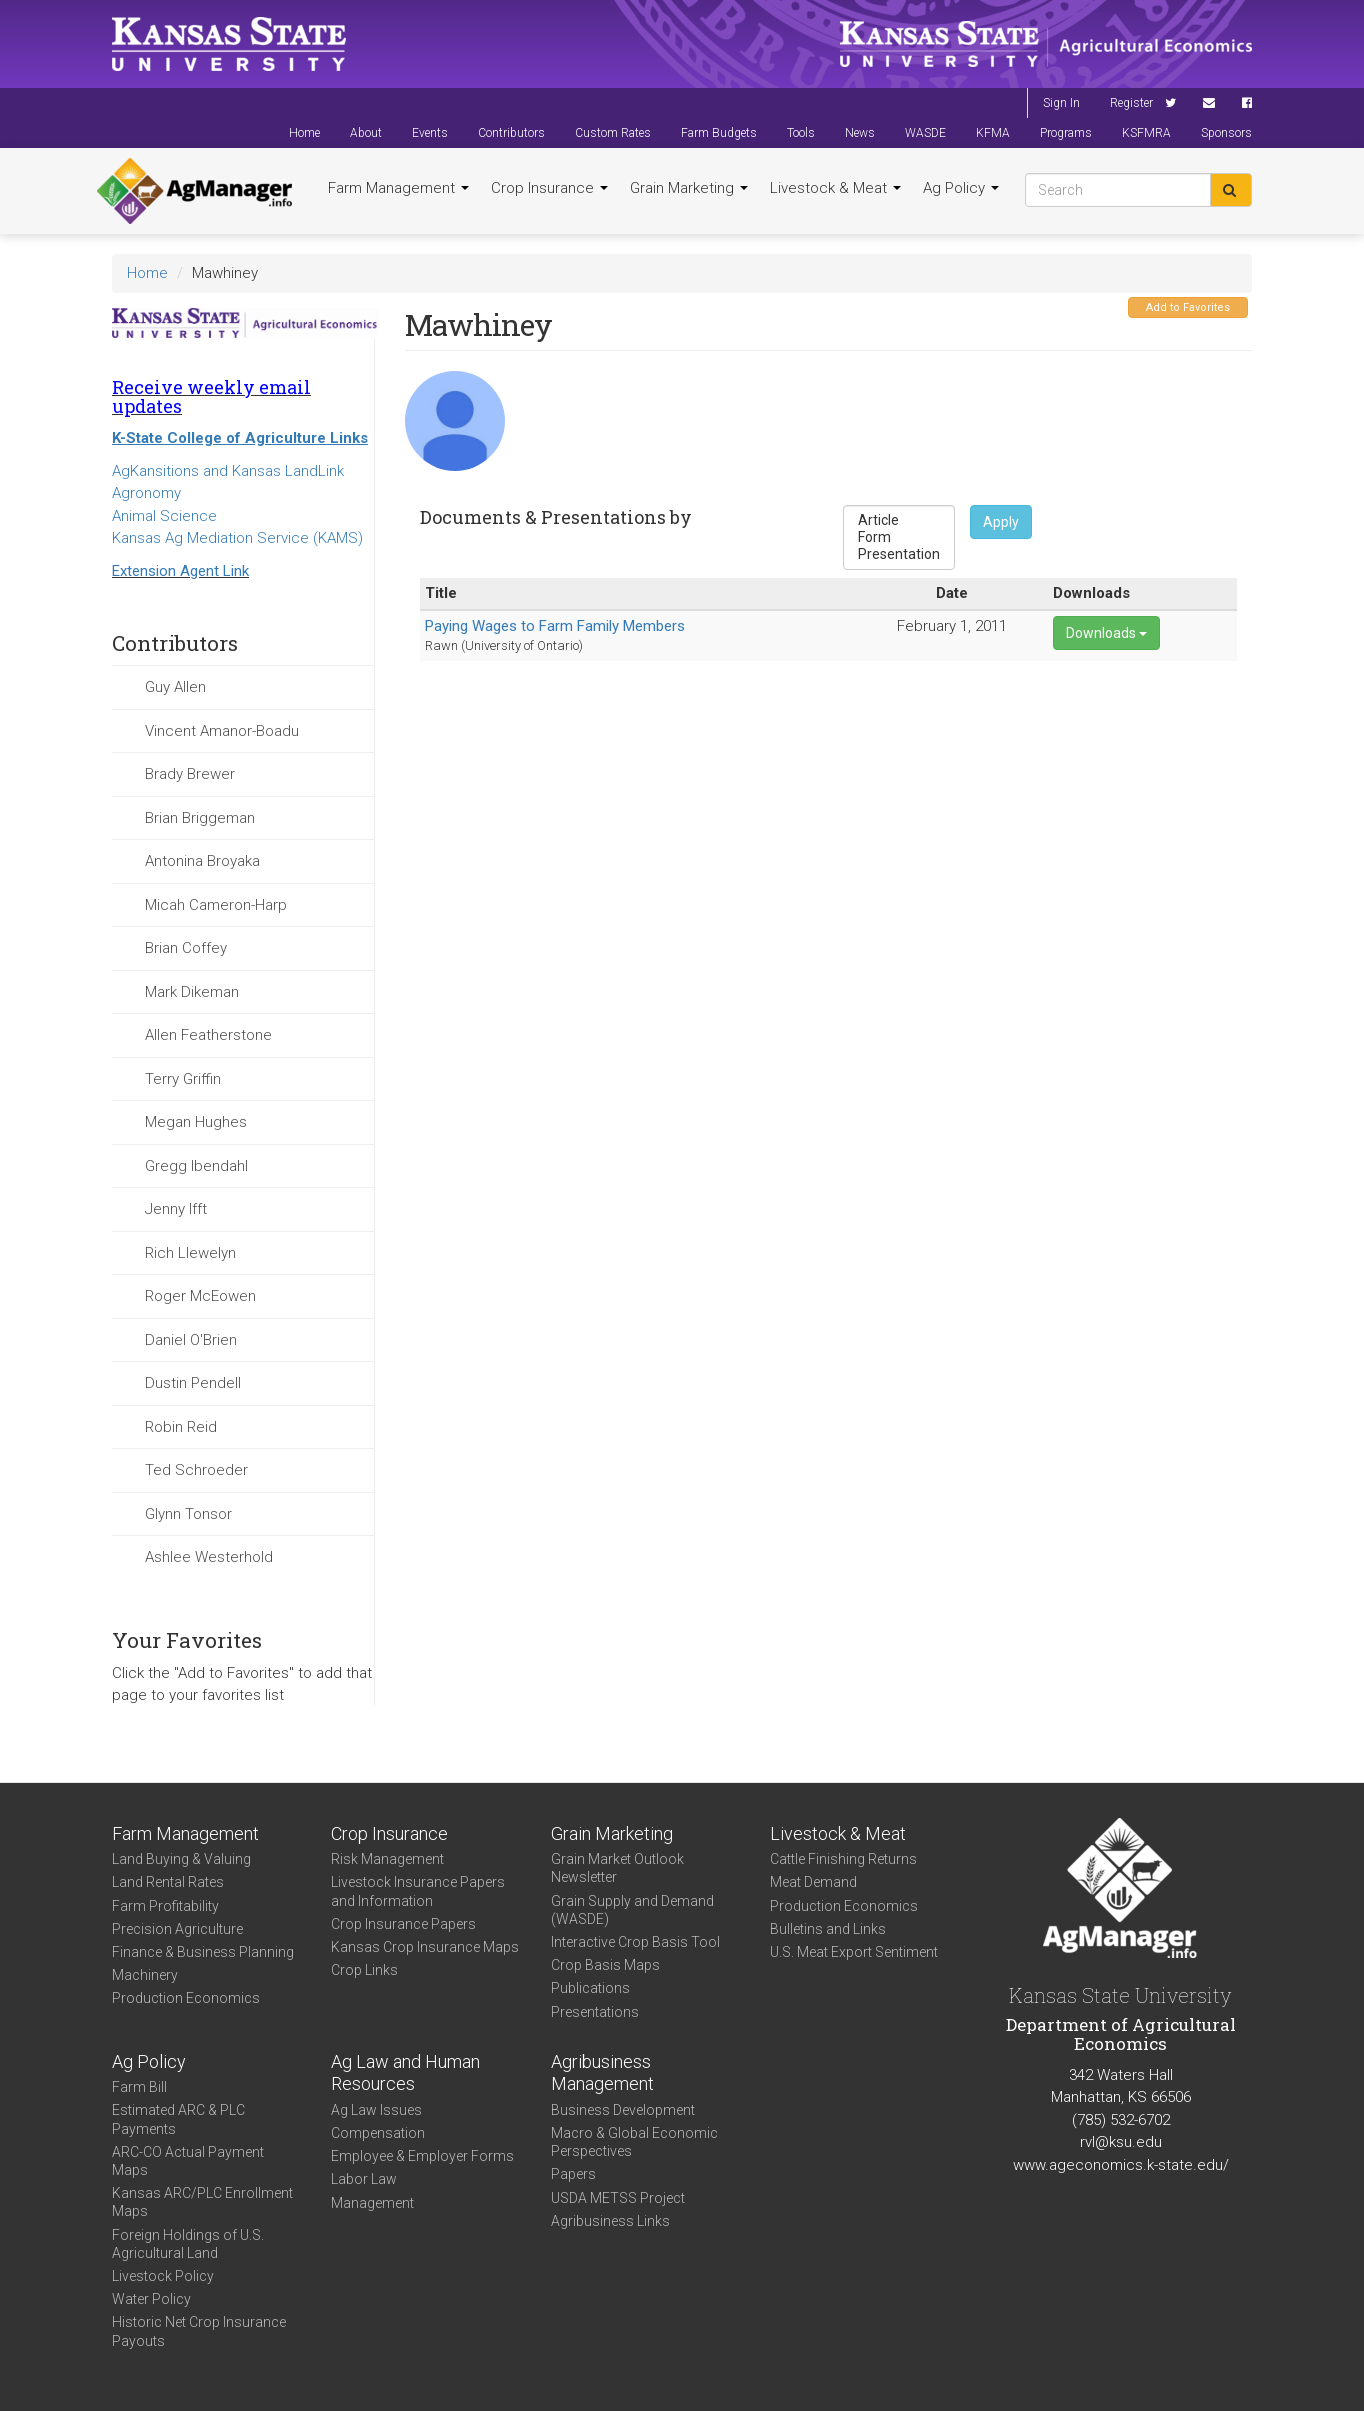 Image resolution: width=1364 pixels, height=2411 pixels. I want to click on www.ageconomics.k-state.edu/, so click(1121, 2165).